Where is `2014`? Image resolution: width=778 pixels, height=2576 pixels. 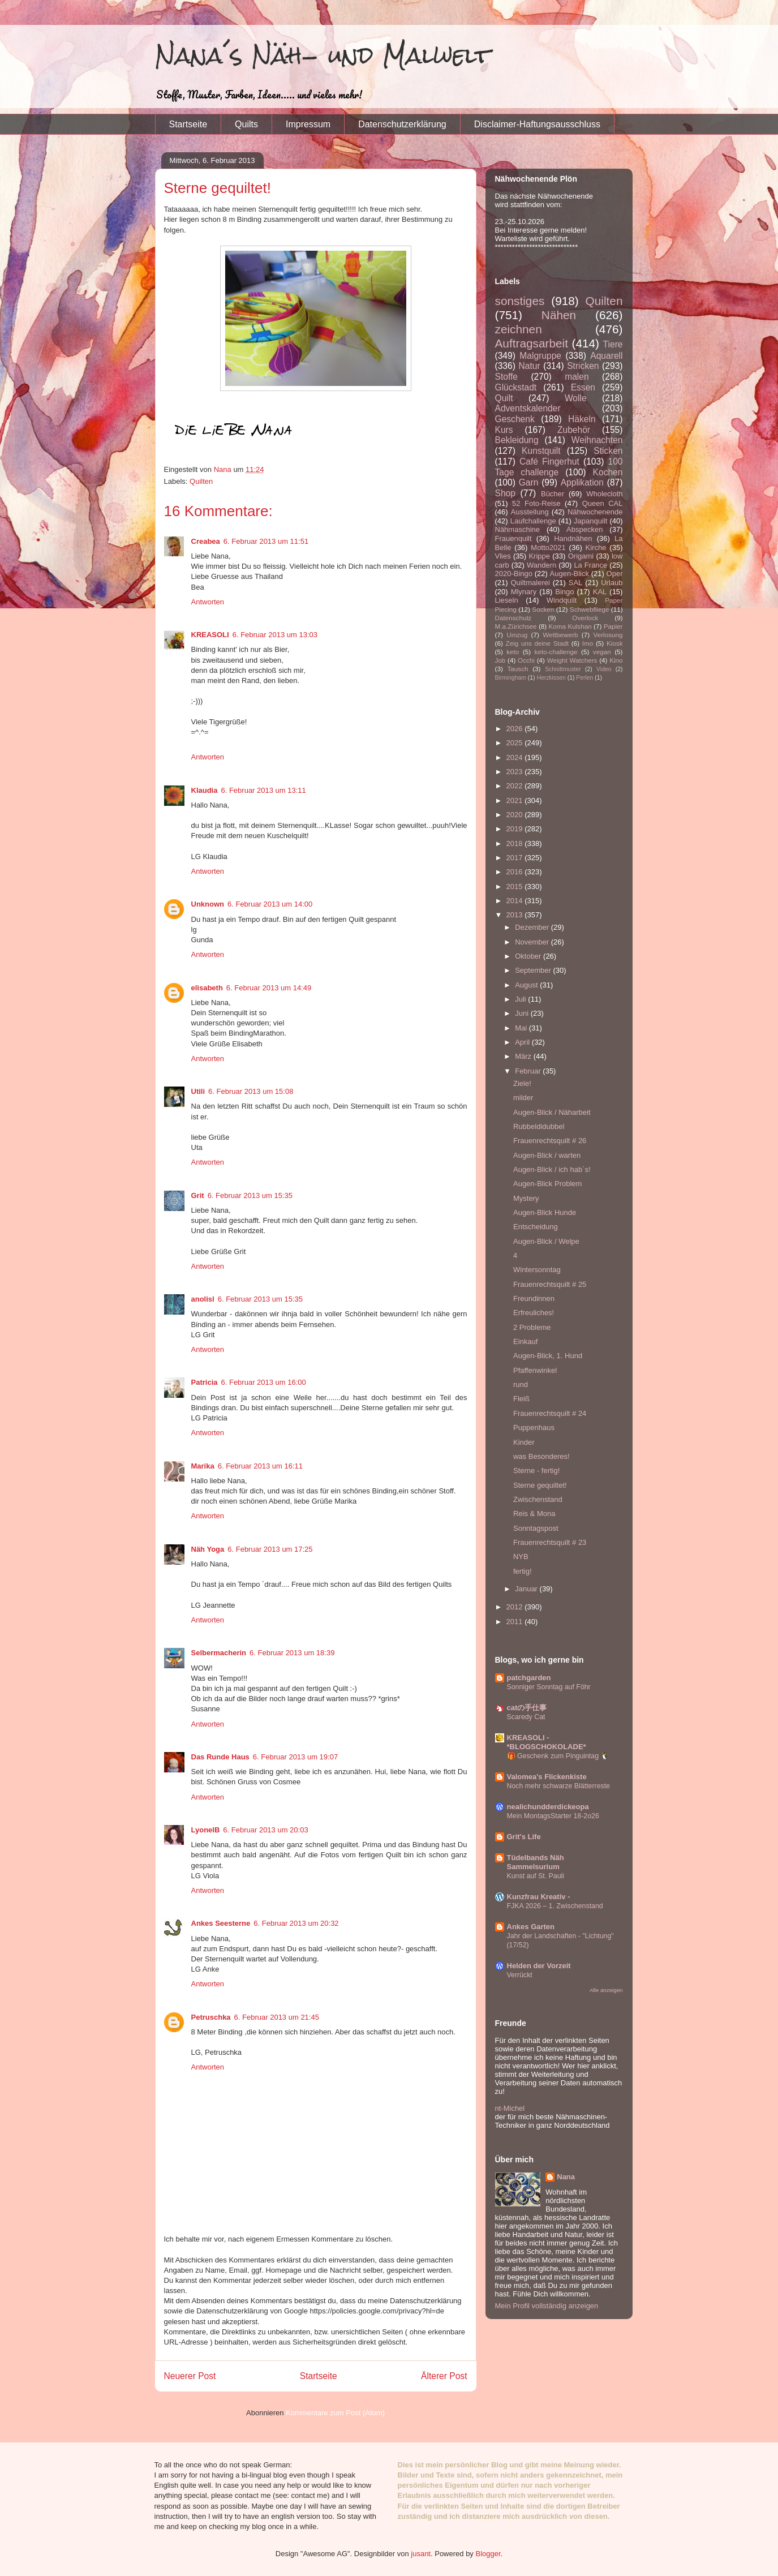
2014 is located at coordinates (515, 900).